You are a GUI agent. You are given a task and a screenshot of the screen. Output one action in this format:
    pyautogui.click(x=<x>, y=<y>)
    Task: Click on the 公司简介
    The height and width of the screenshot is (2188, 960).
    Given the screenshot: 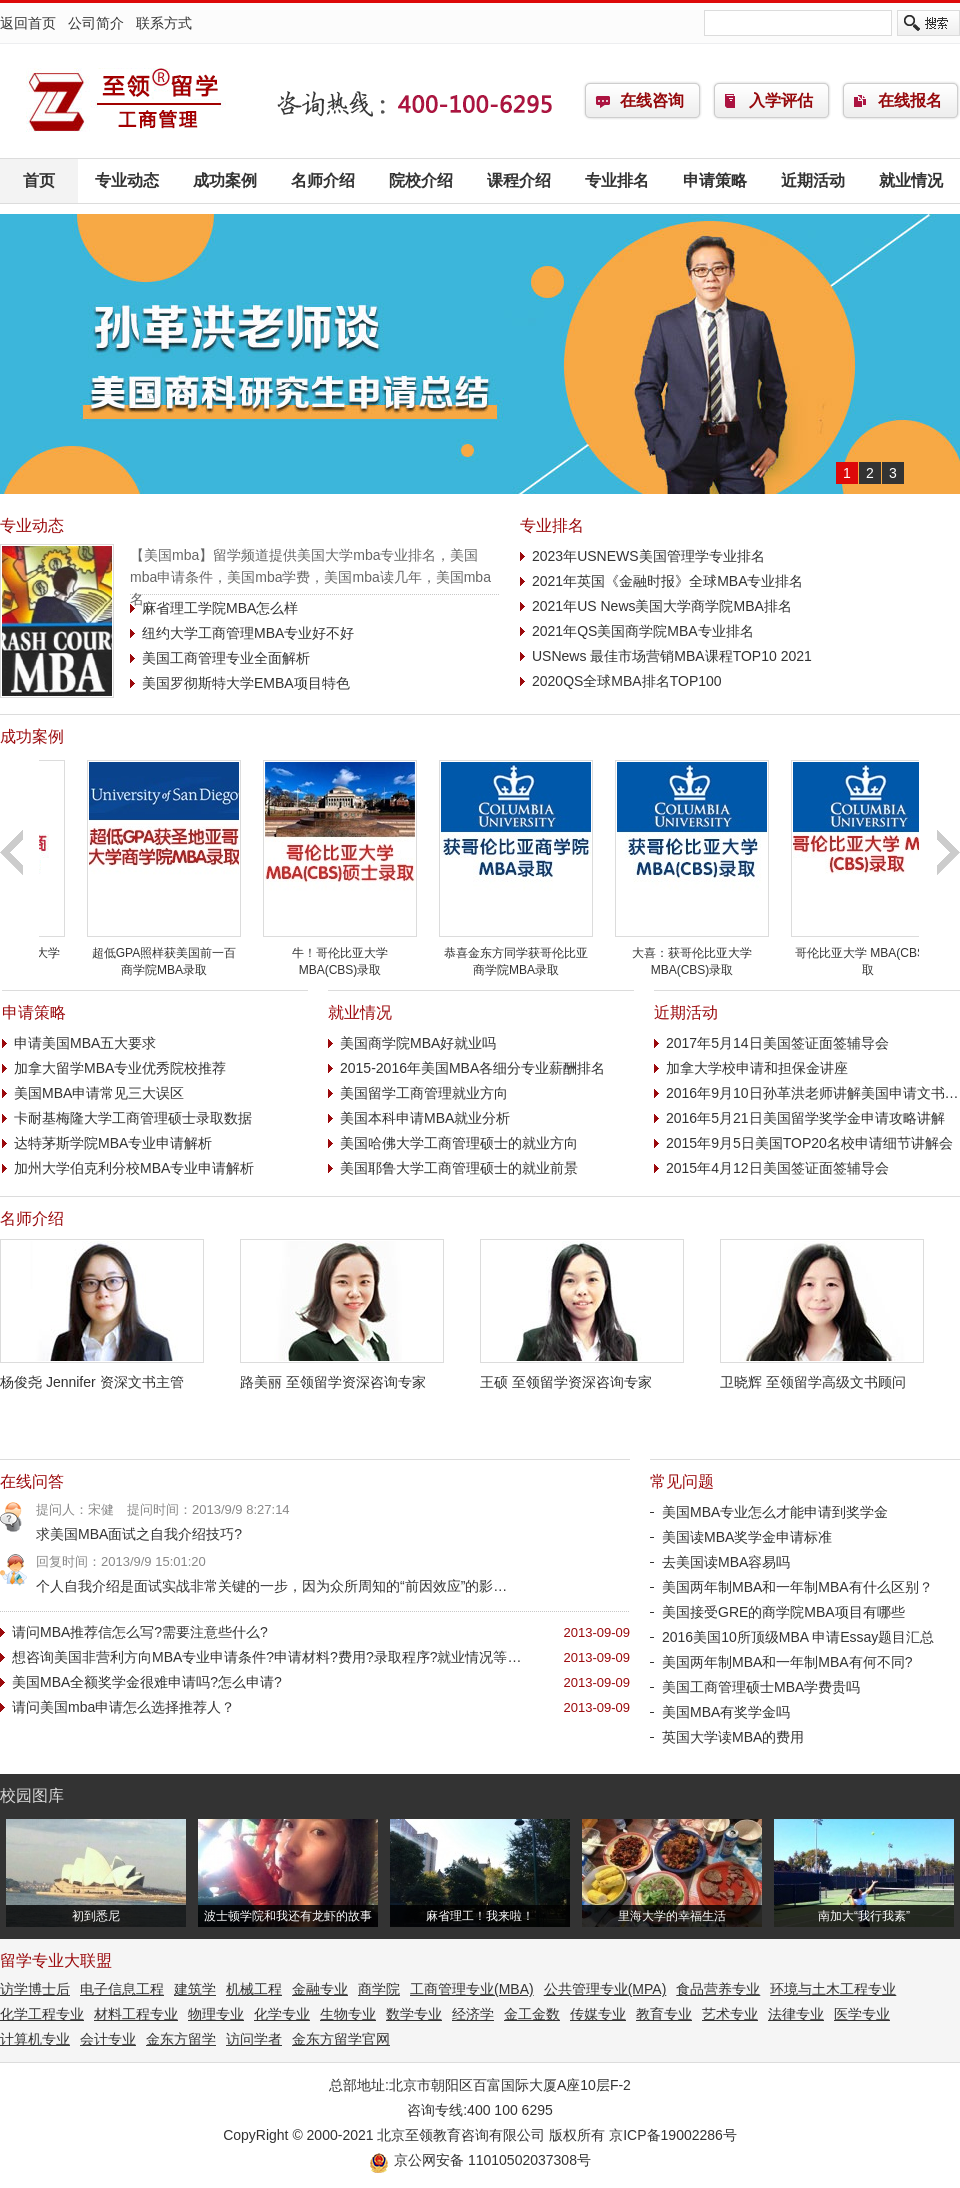 What is the action you would take?
    pyautogui.click(x=96, y=23)
    